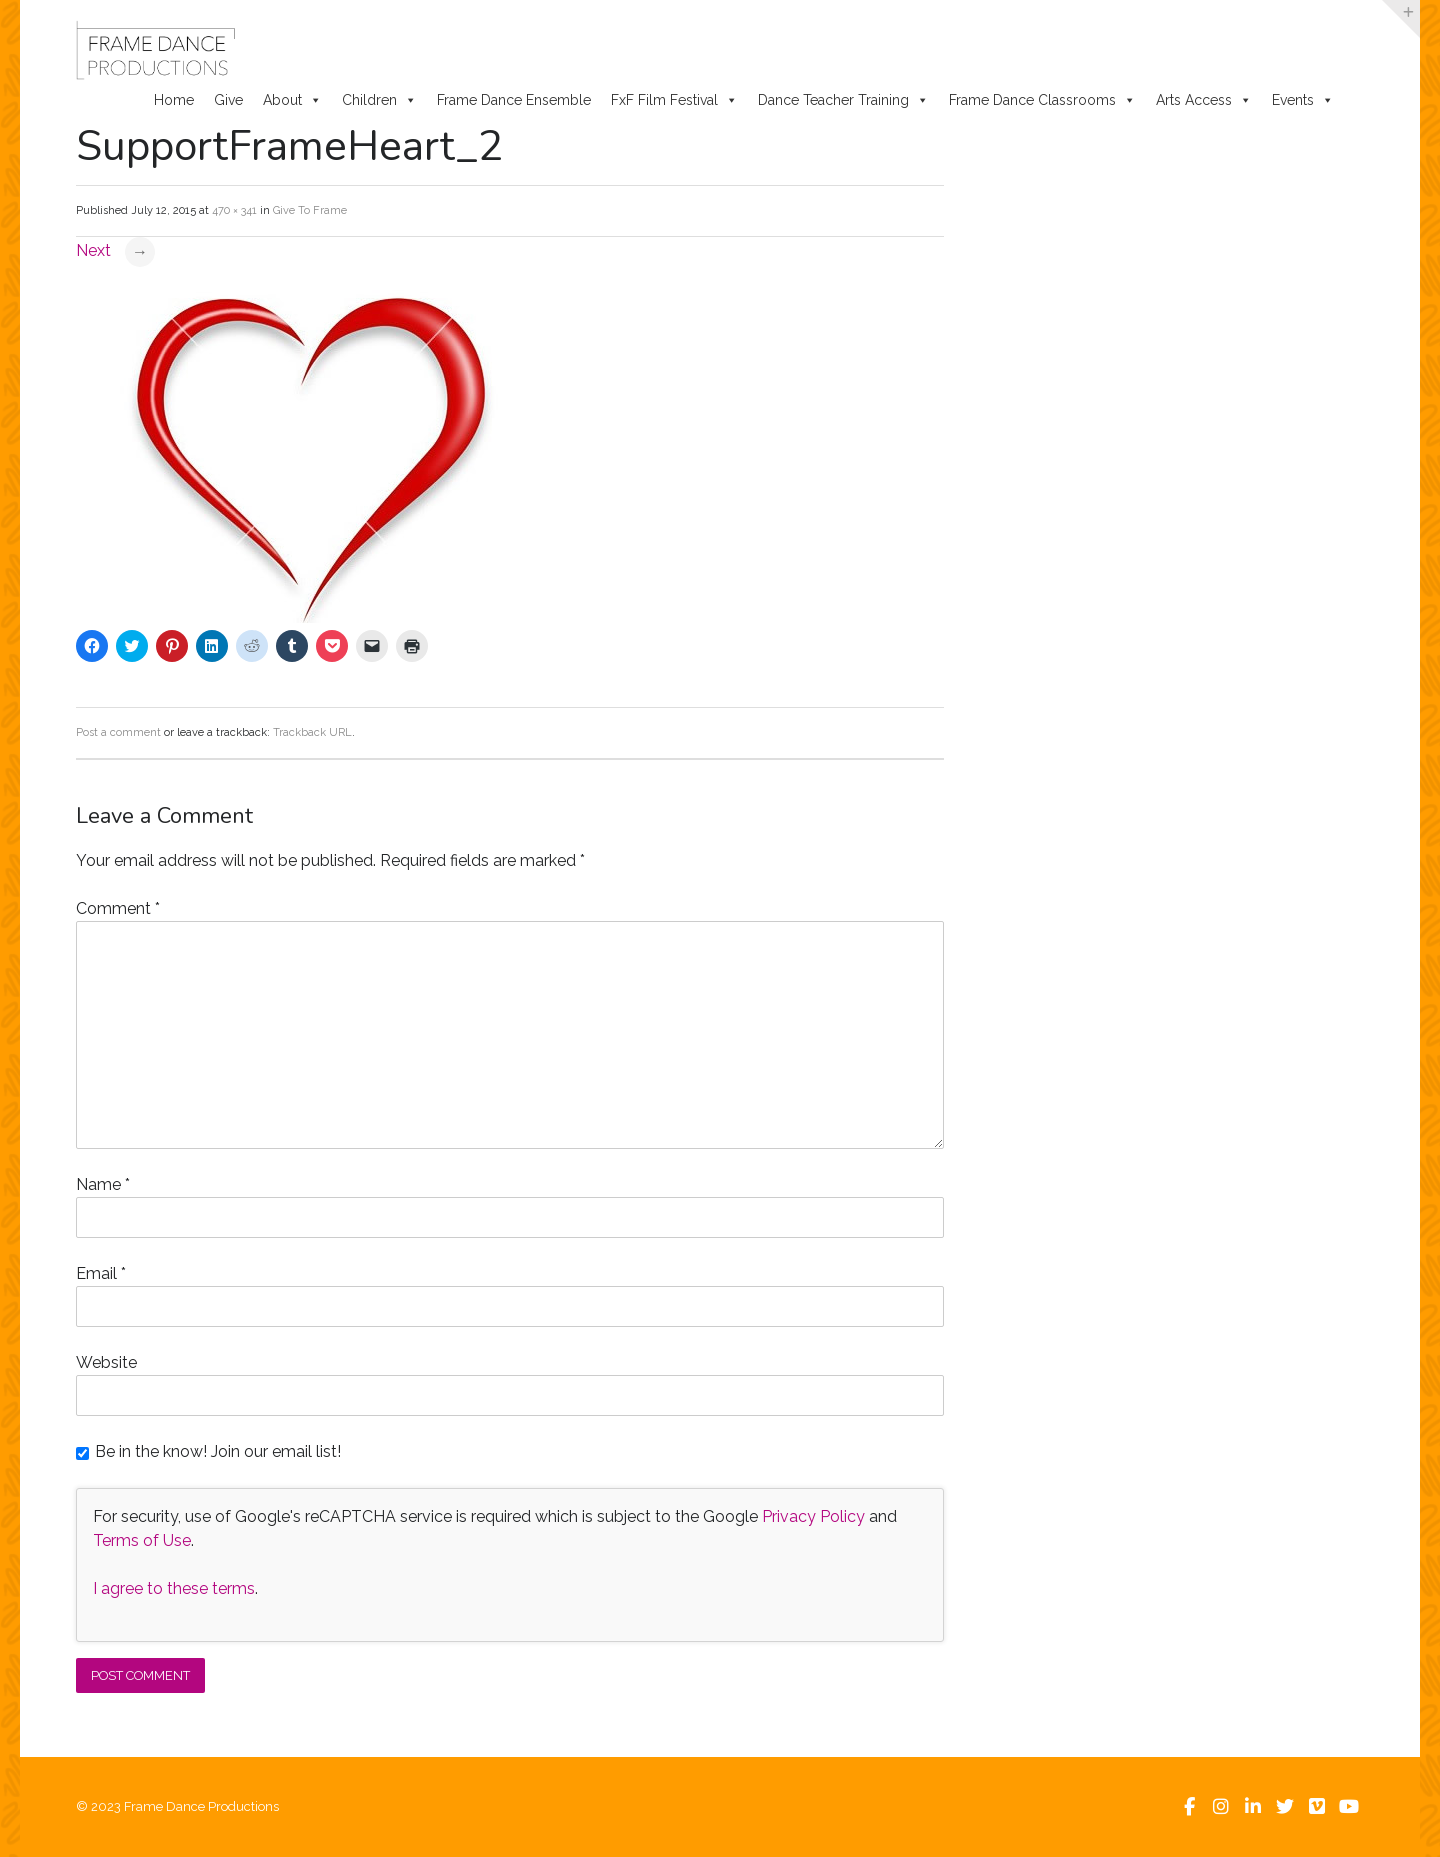 The image size is (1440, 1857). Describe the element at coordinates (1042, 100) in the screenshot. I see `Frame Dance Classrooms` at that location.